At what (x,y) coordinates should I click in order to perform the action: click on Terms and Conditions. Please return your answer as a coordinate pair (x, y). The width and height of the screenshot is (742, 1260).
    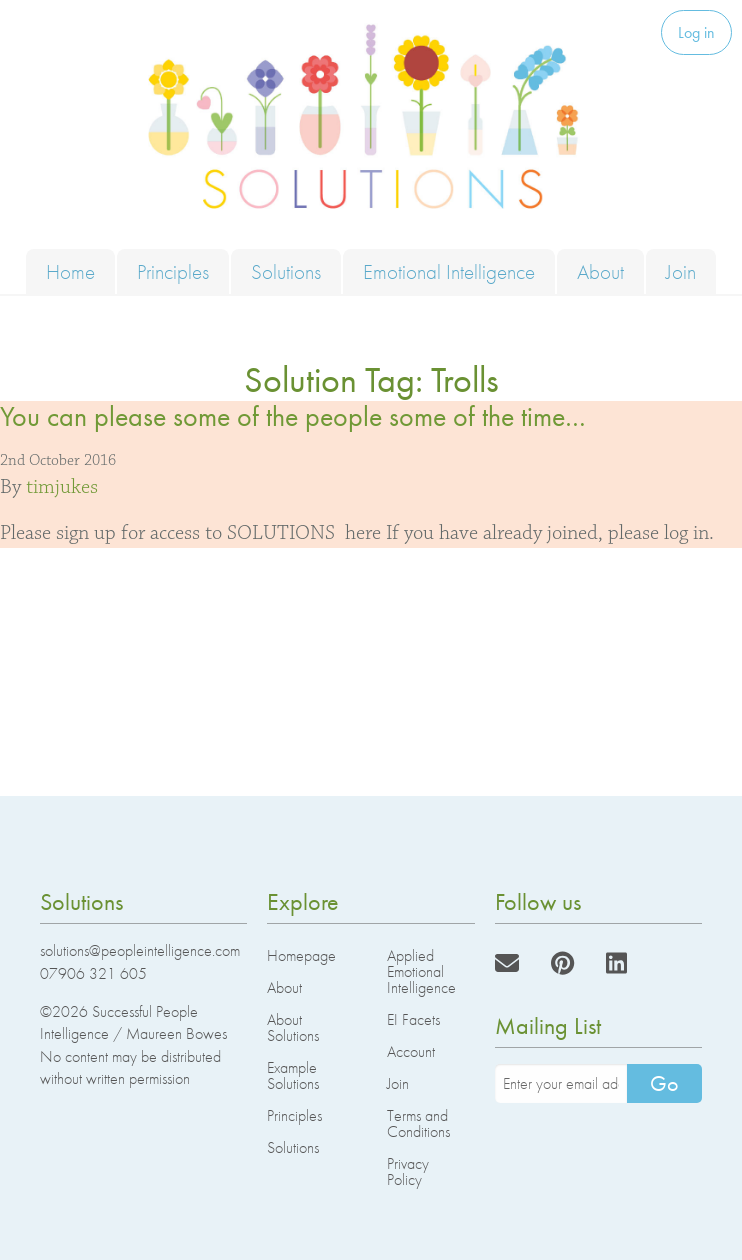
    Looking at the image, I should click on (418, 1123).